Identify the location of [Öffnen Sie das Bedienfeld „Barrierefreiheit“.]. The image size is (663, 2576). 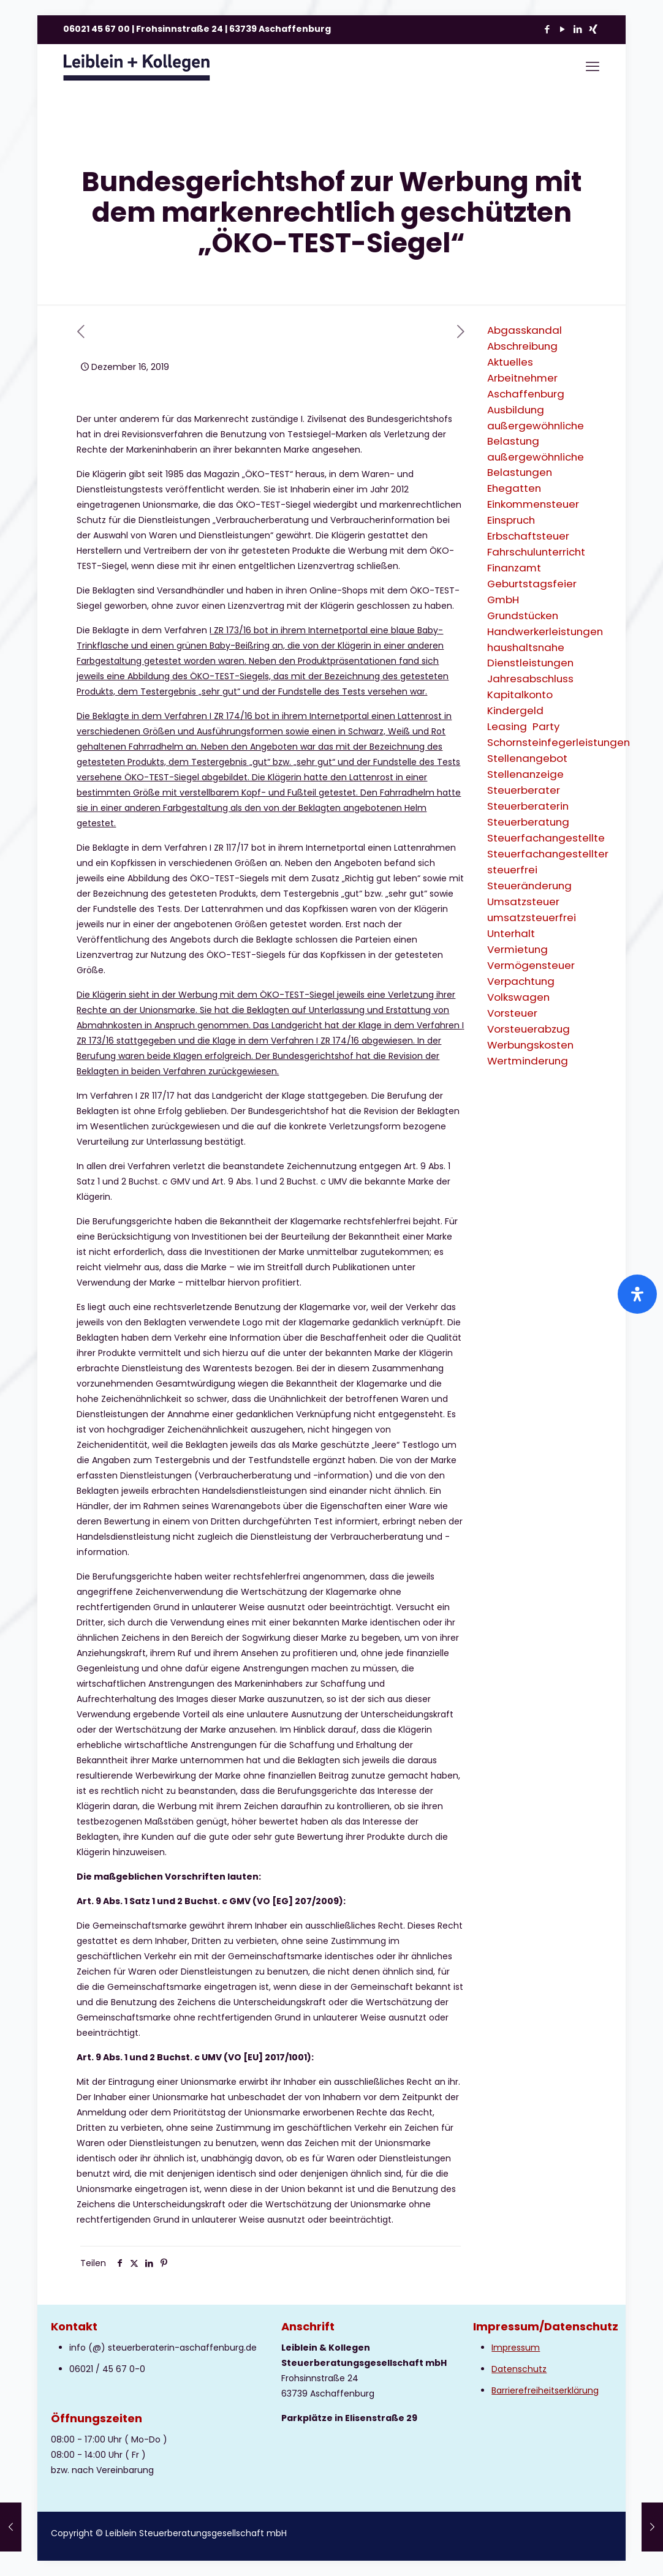
(637, 1294).